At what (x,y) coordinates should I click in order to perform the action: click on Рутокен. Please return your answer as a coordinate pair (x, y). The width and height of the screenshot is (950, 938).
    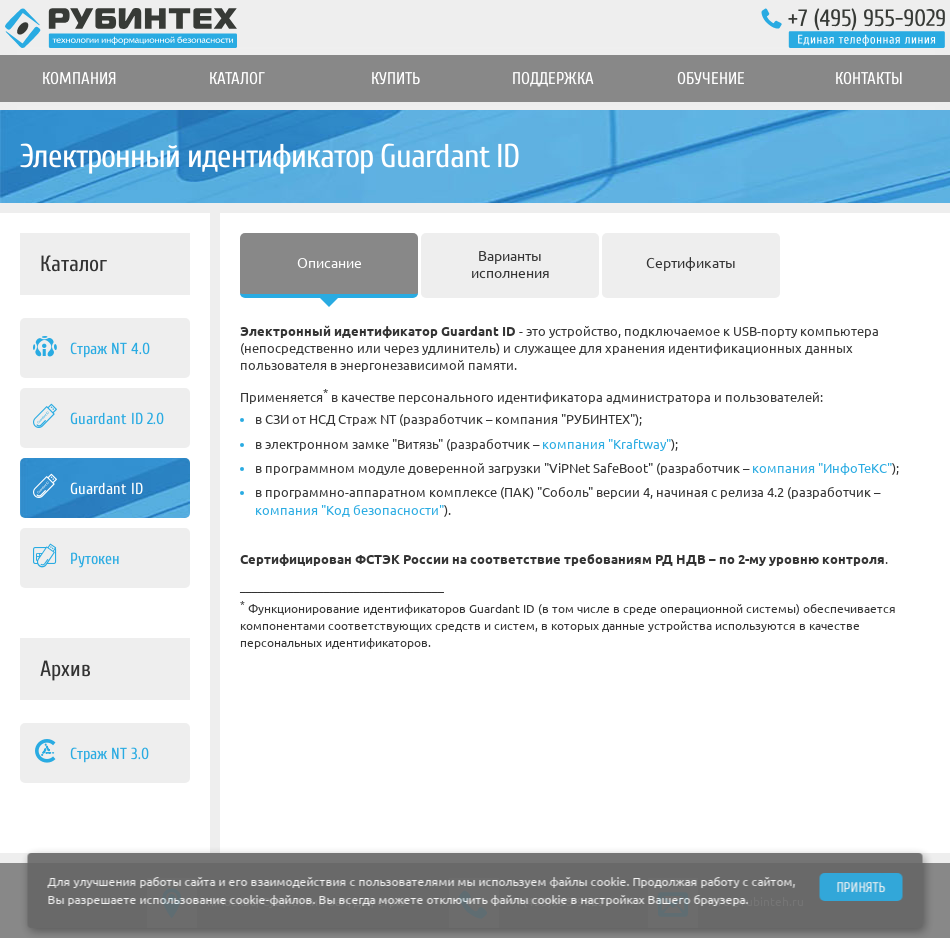
    Looking at the image, I should click on (75, 558).